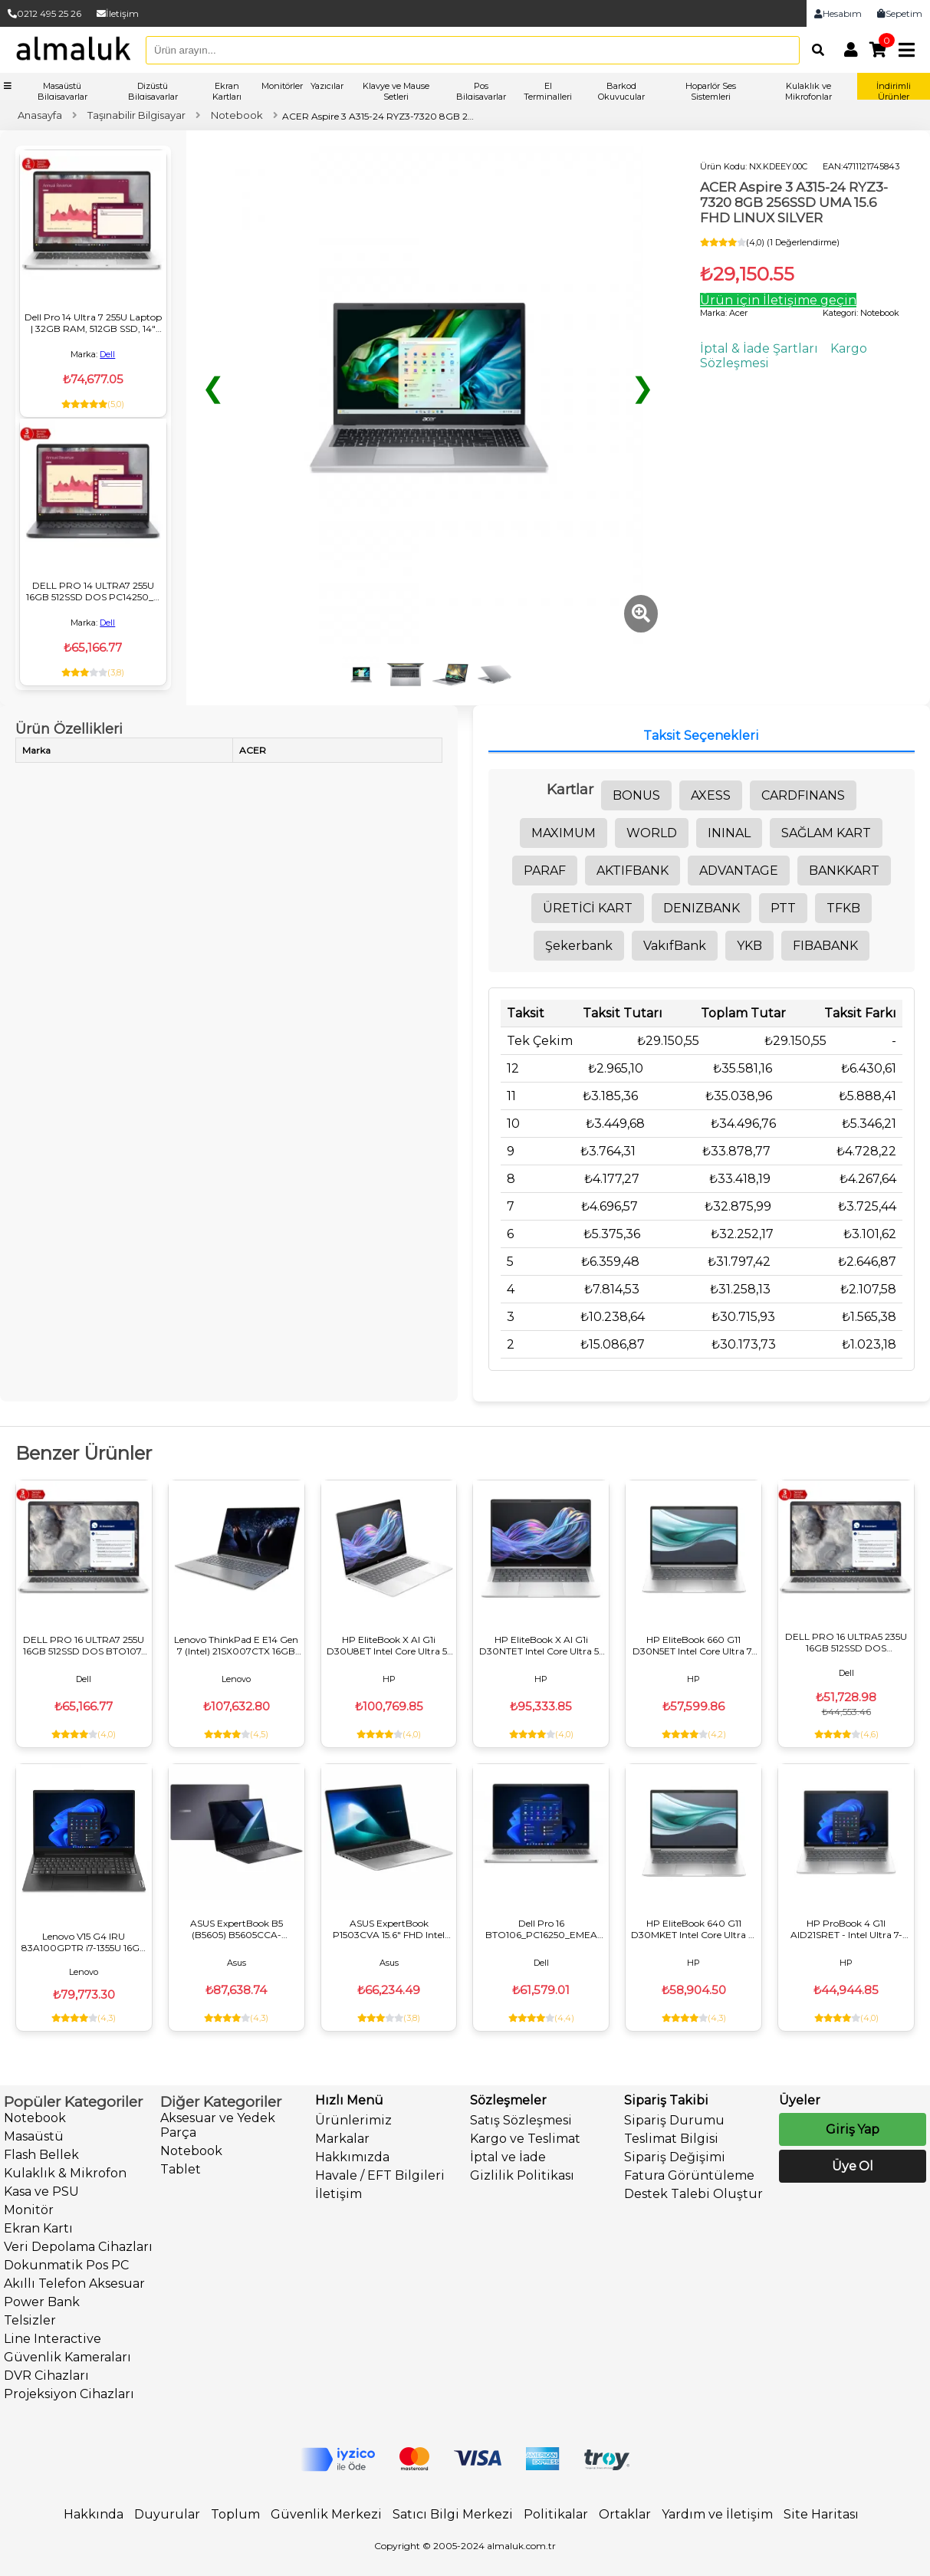 Image resolution: width=930 pixels, height=2576 pixels. Describe the element at coordinates (83, 1941) in the screenshot. I see `Lenovo V15 G4 IRU 83A100GPTR i7-1355U 16GB 512GB DOS` at that location.